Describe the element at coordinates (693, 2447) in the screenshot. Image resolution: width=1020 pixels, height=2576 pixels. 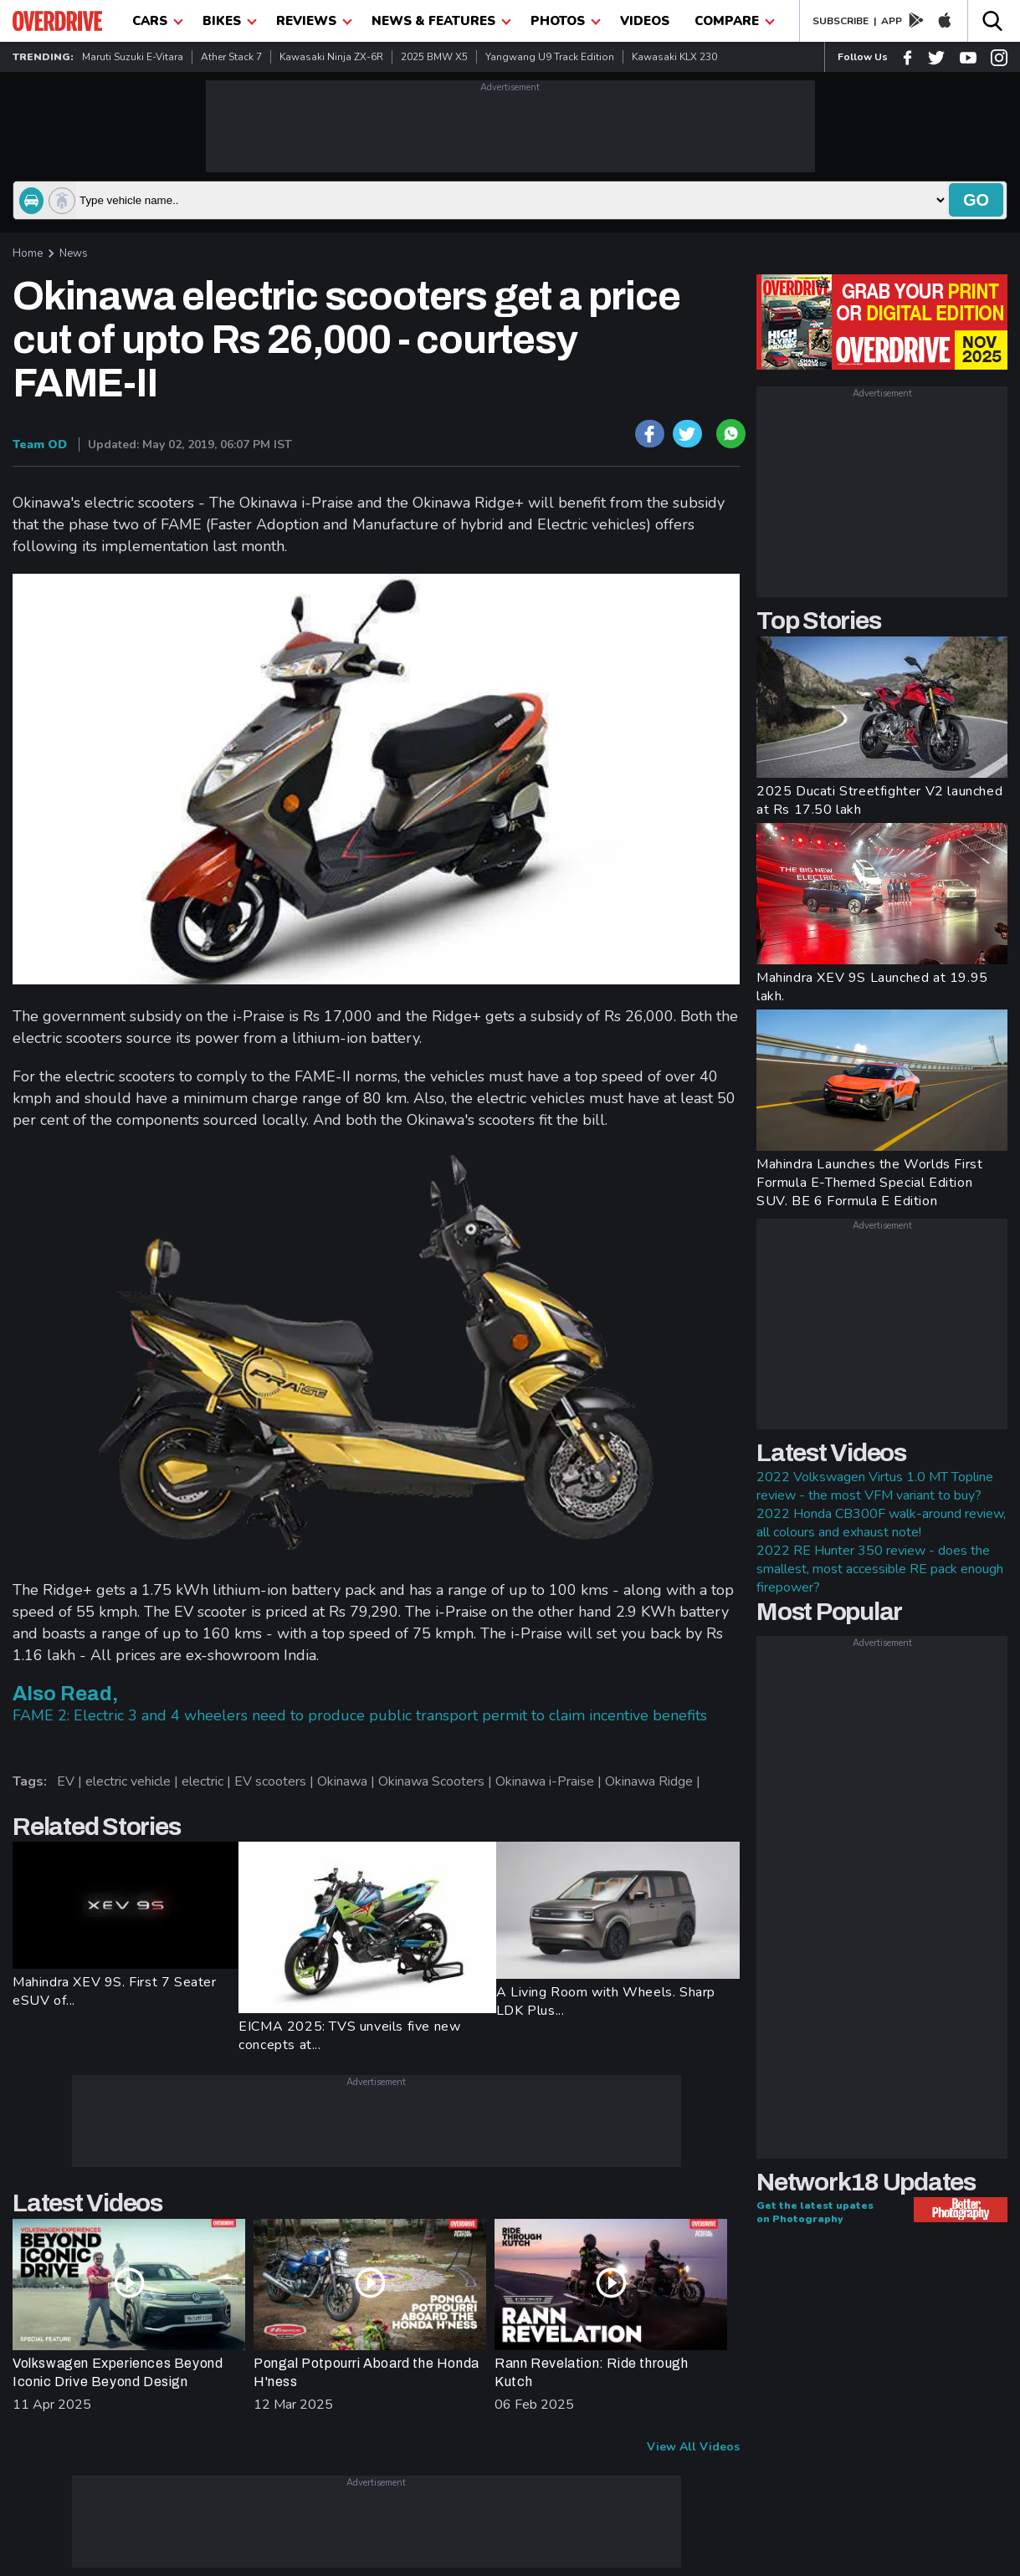
I see `View All Videos` at that location.